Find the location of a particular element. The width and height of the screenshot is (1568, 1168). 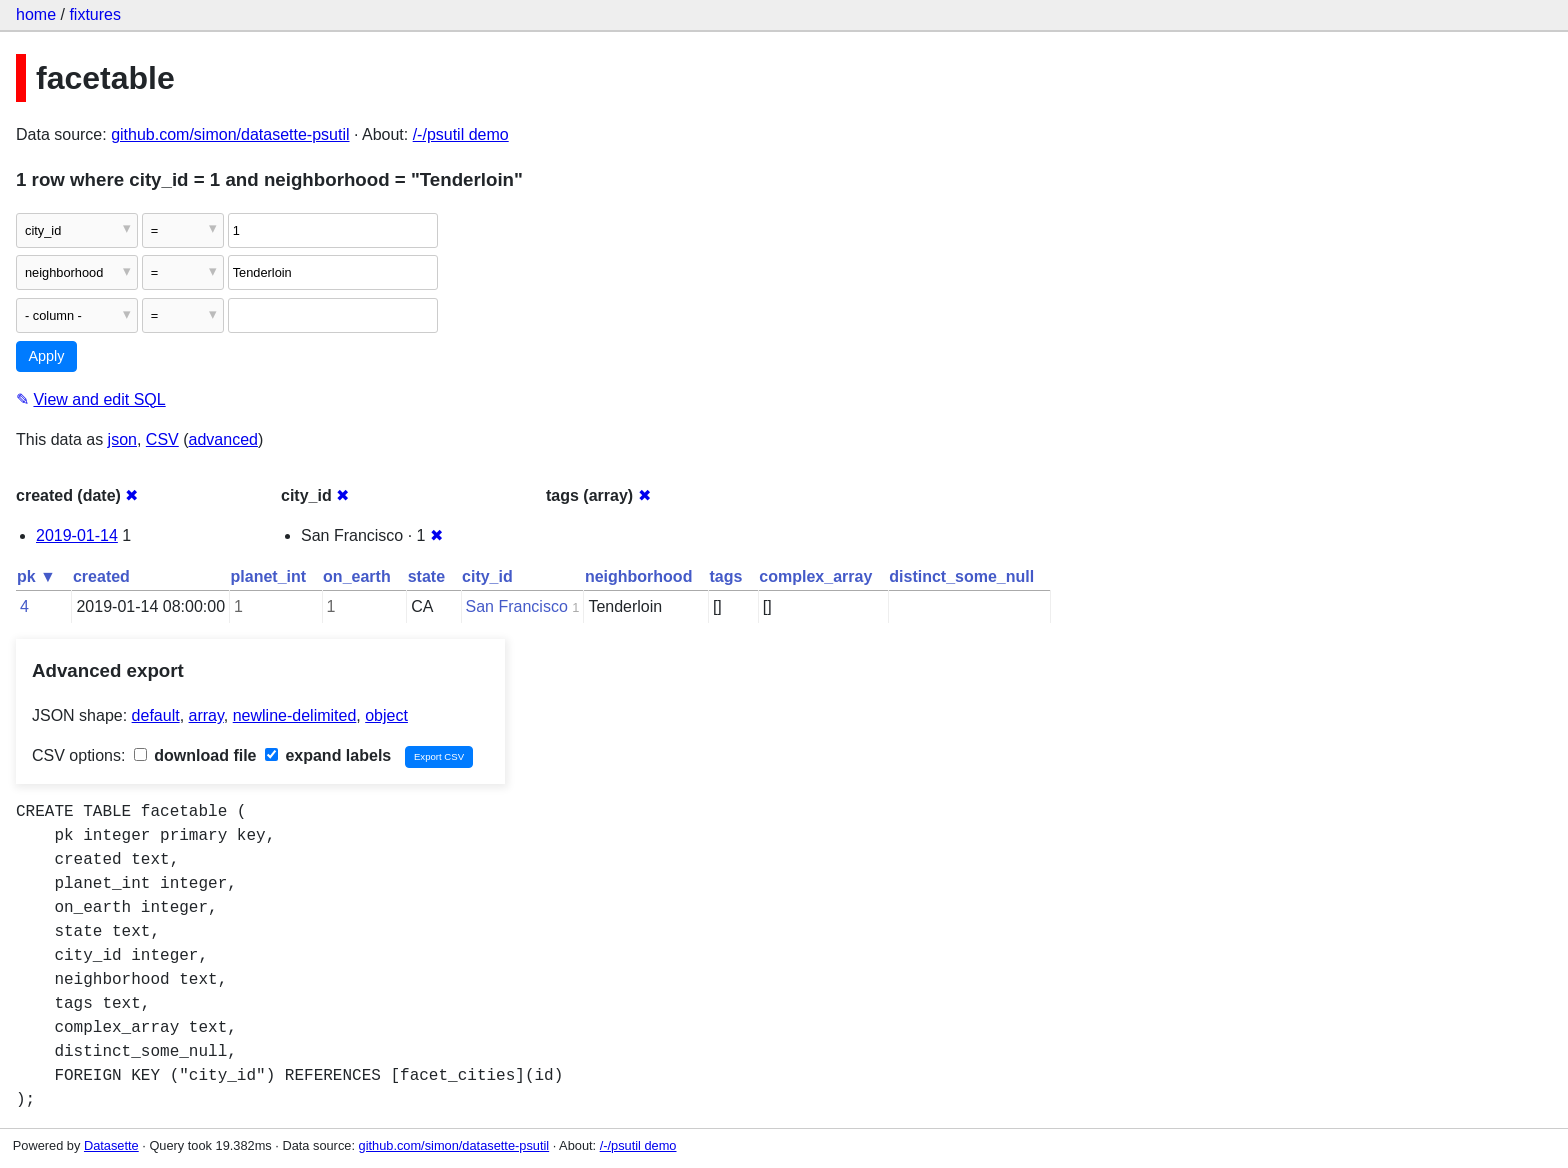

pk ▼ is located at coordinates (36, 576).